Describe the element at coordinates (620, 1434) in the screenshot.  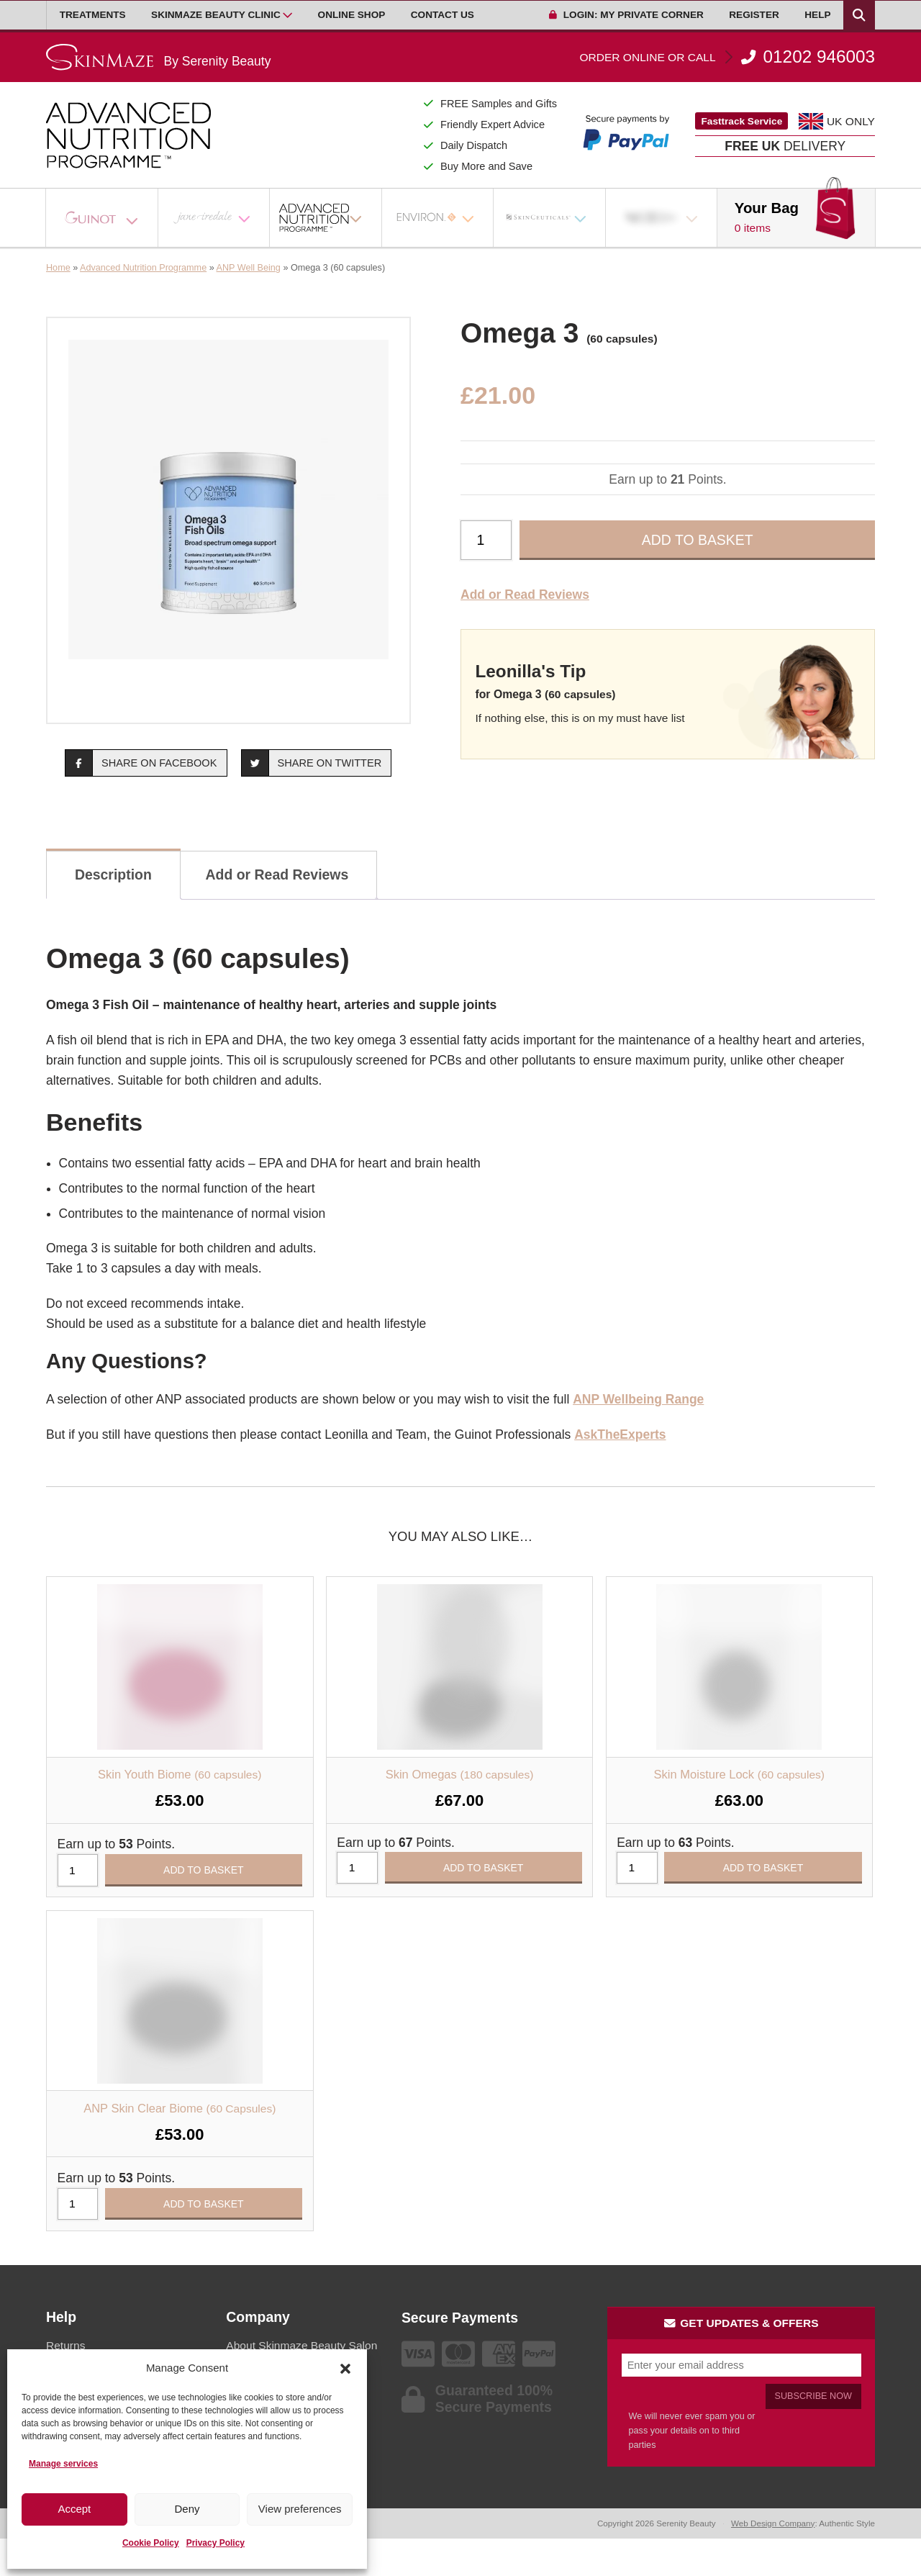
I see `AskTheExperts` at that location.